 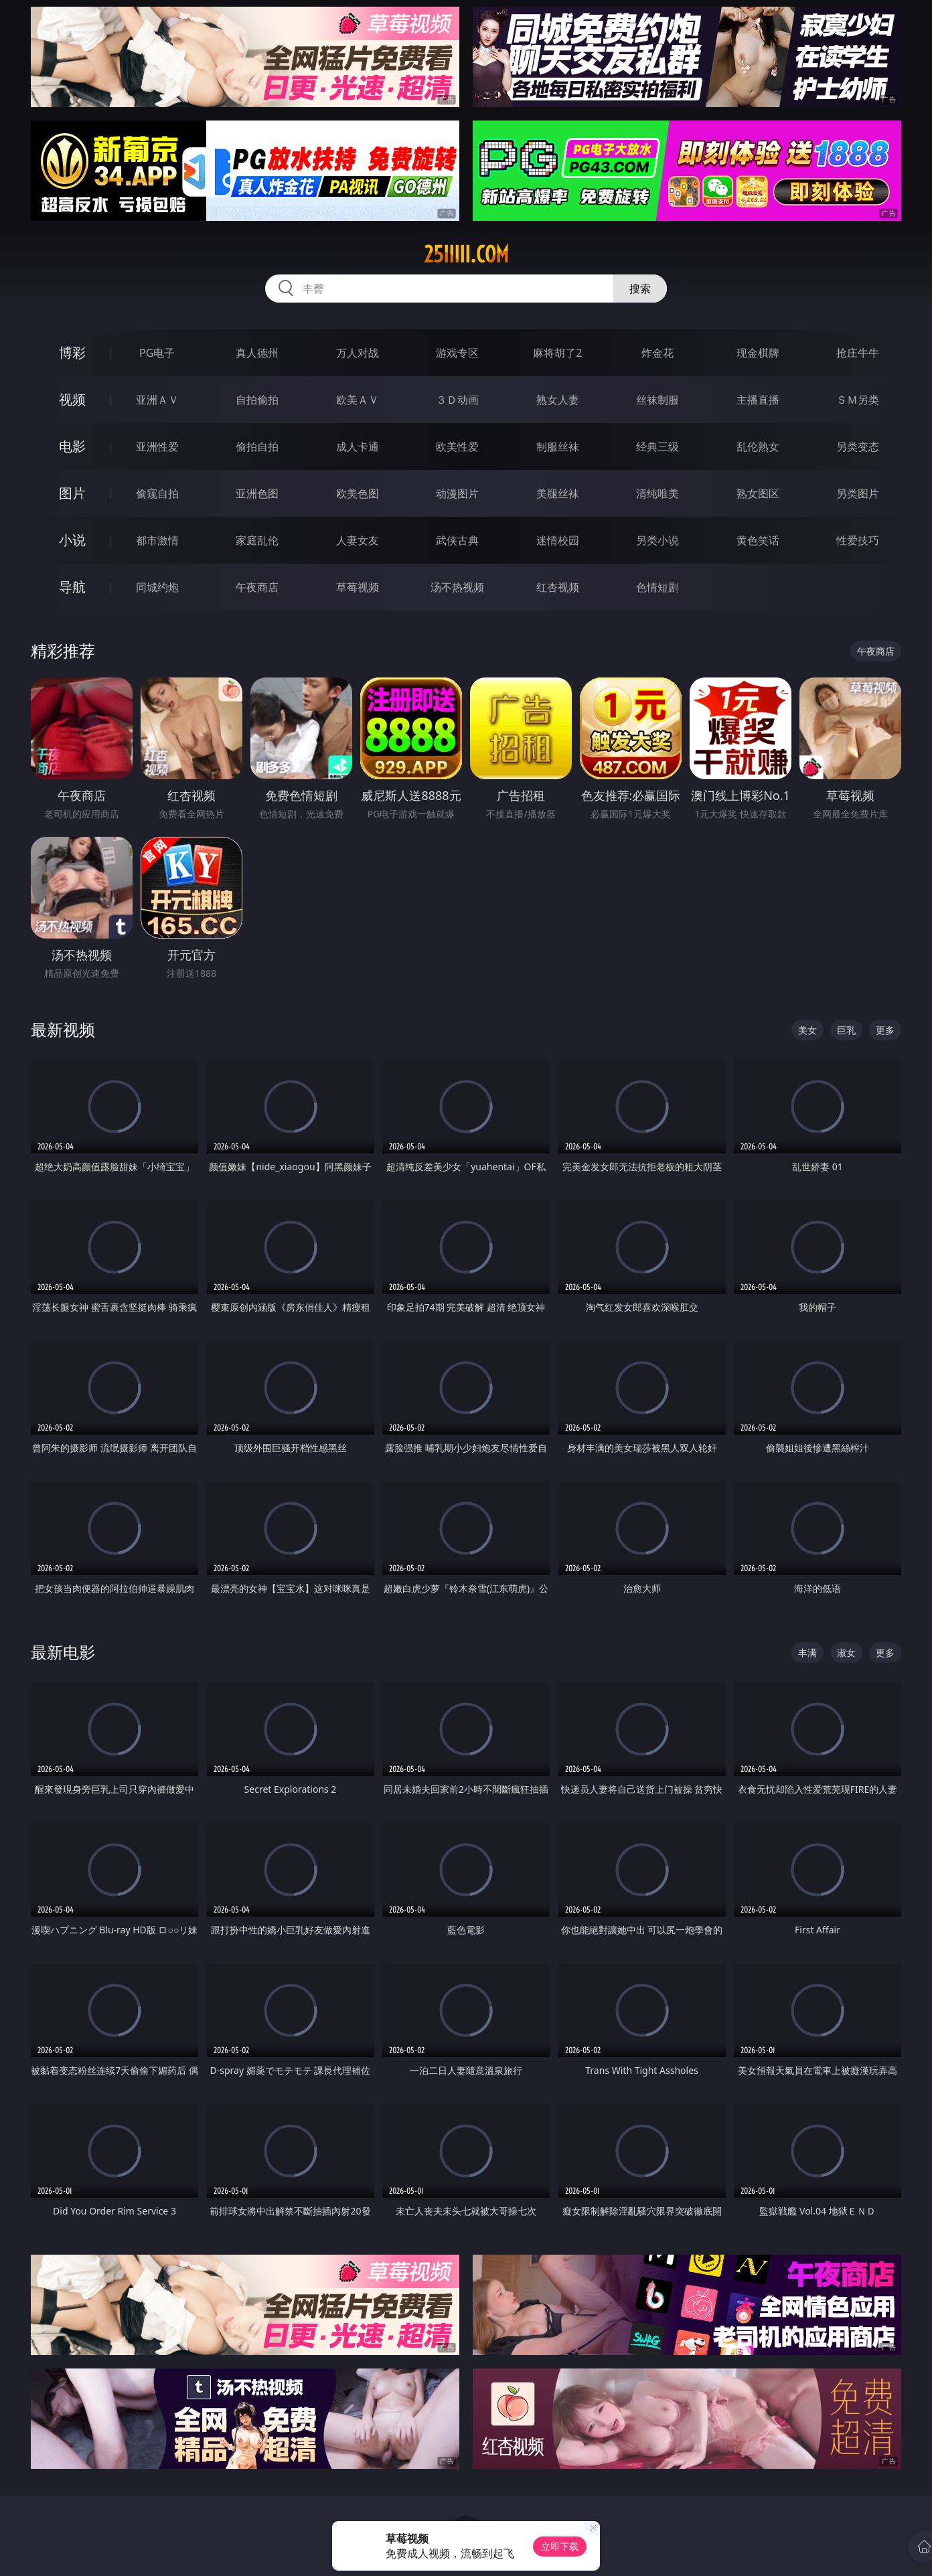 I want to click on 另类小说, so click(x=657, y=540).